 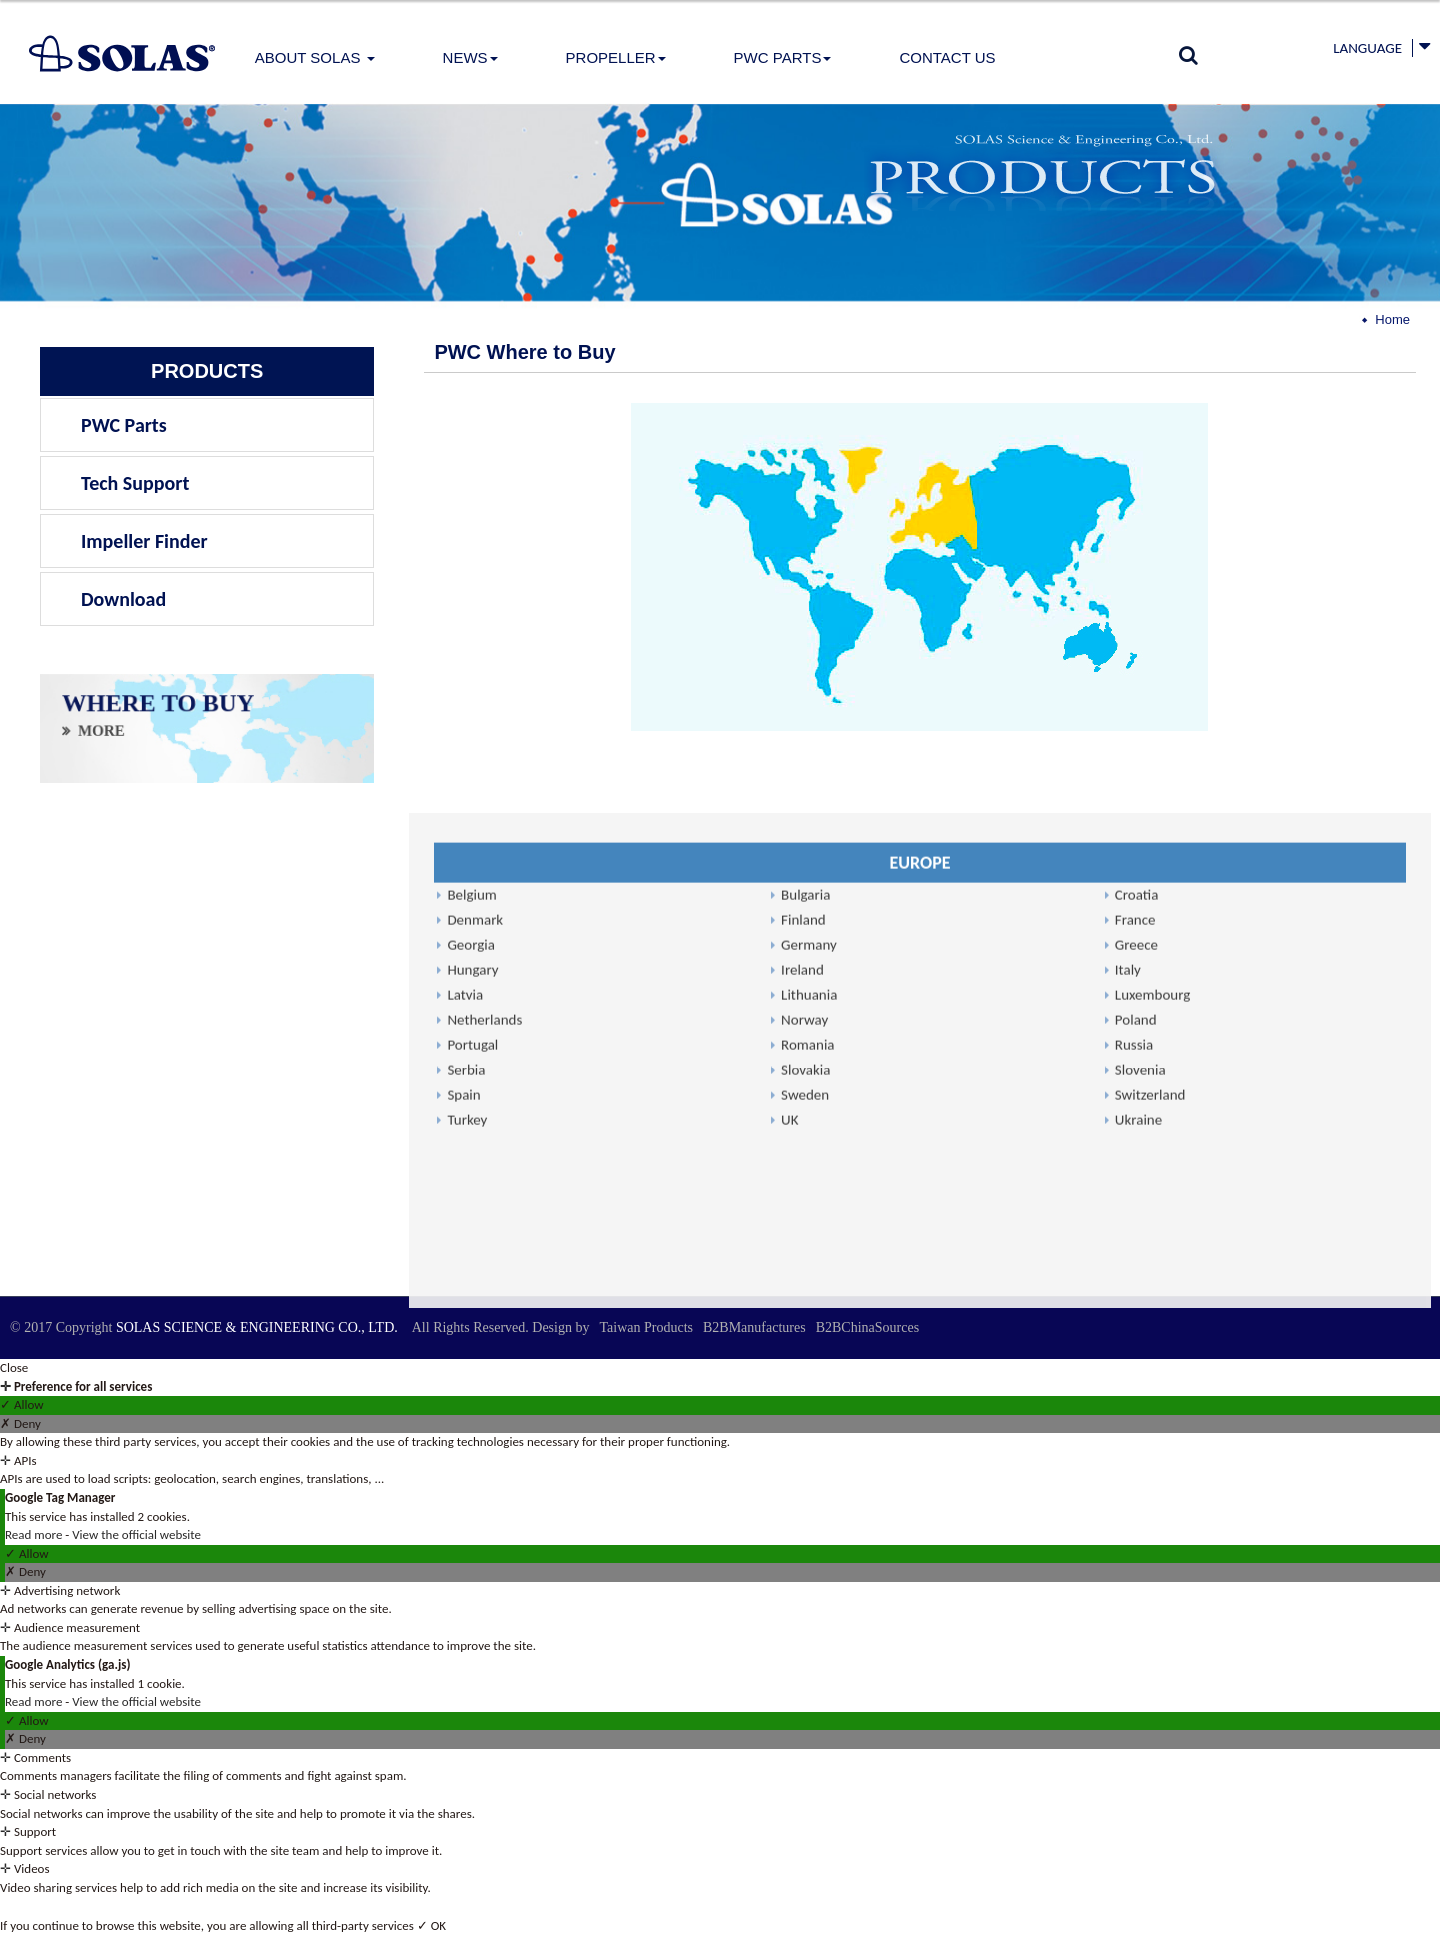 What do you see at coordinates (1136, 1256) in the screenshot?
I see `Croatia` at bounding box center [1136, 1256].